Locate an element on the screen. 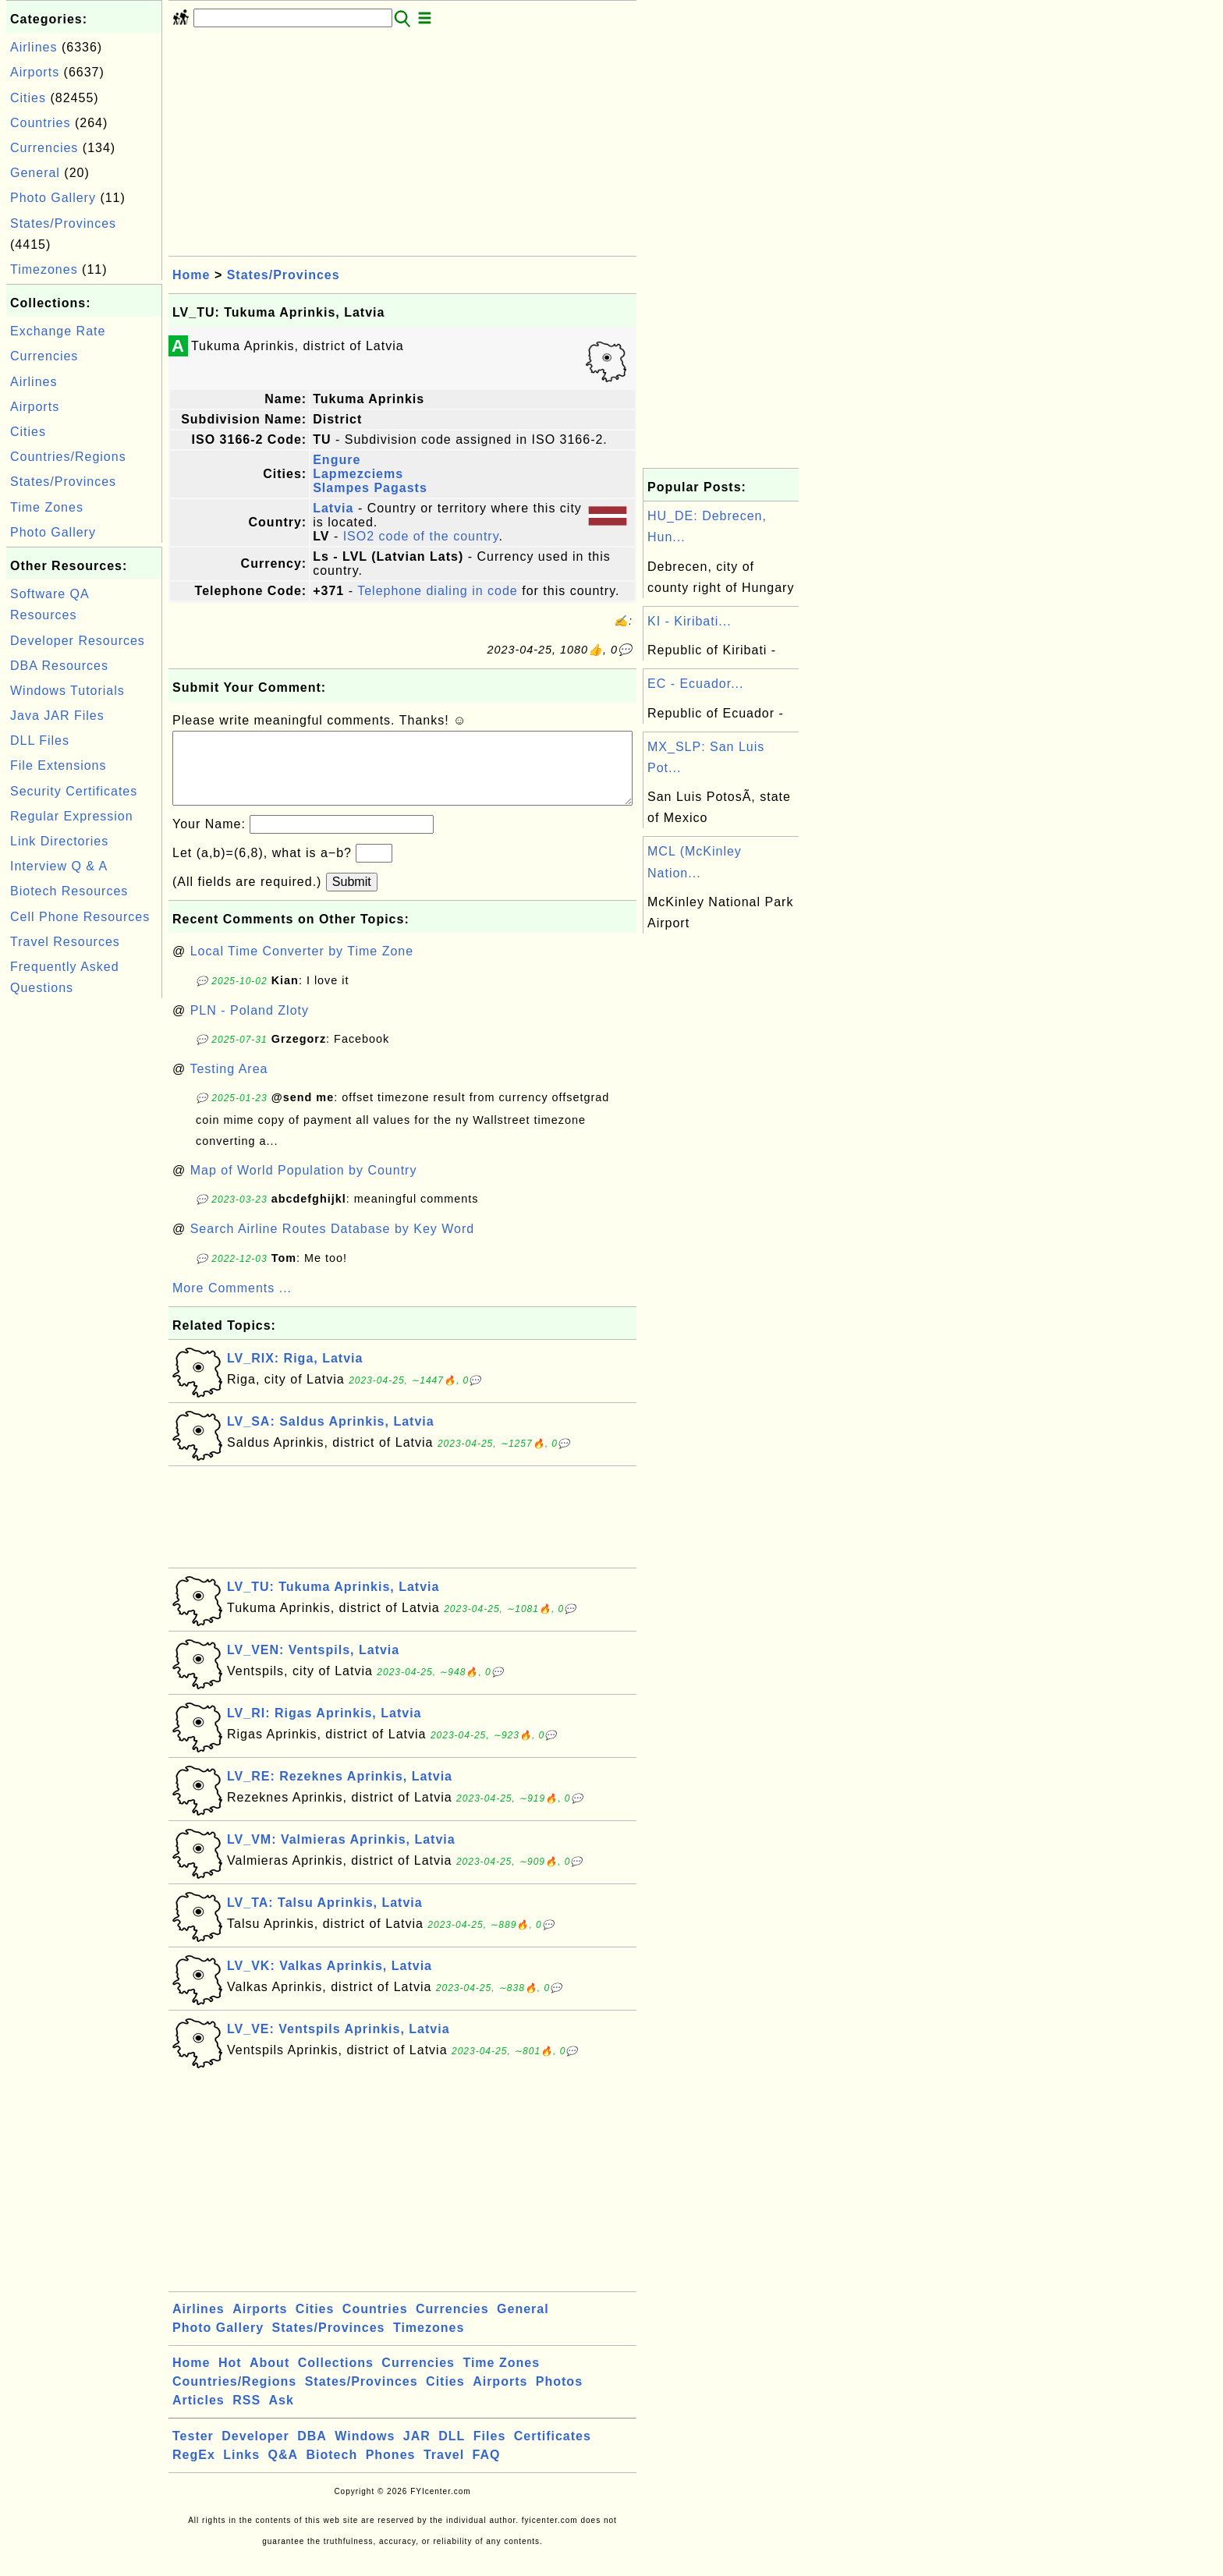  Lapmezciems is located at coordinates (358, 473).